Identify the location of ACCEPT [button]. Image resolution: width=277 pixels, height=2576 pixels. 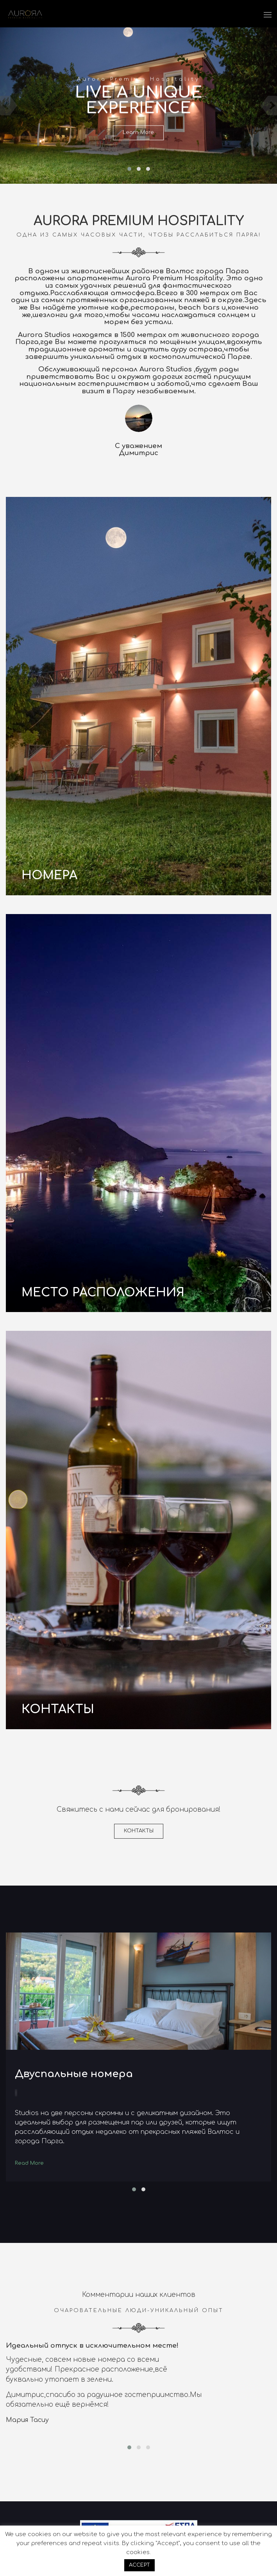
(139, 2565).